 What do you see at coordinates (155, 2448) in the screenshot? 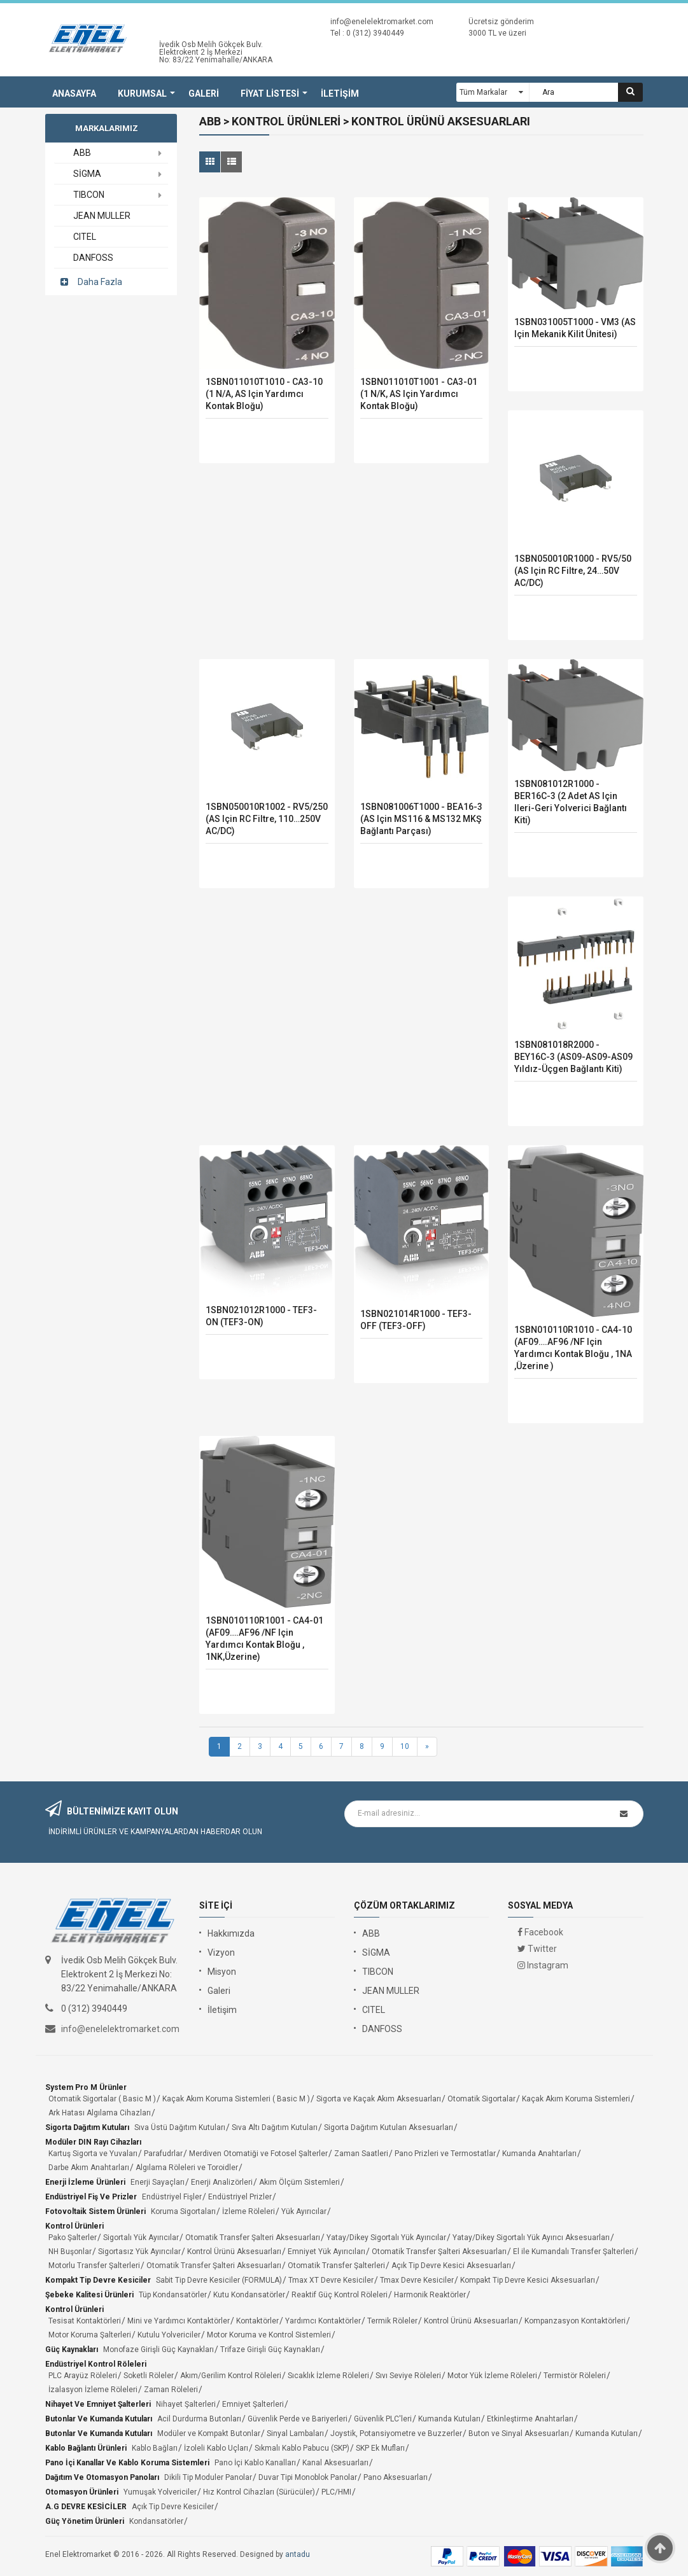
I see `Kablo Bağları` at bounding box center [155, 2448].